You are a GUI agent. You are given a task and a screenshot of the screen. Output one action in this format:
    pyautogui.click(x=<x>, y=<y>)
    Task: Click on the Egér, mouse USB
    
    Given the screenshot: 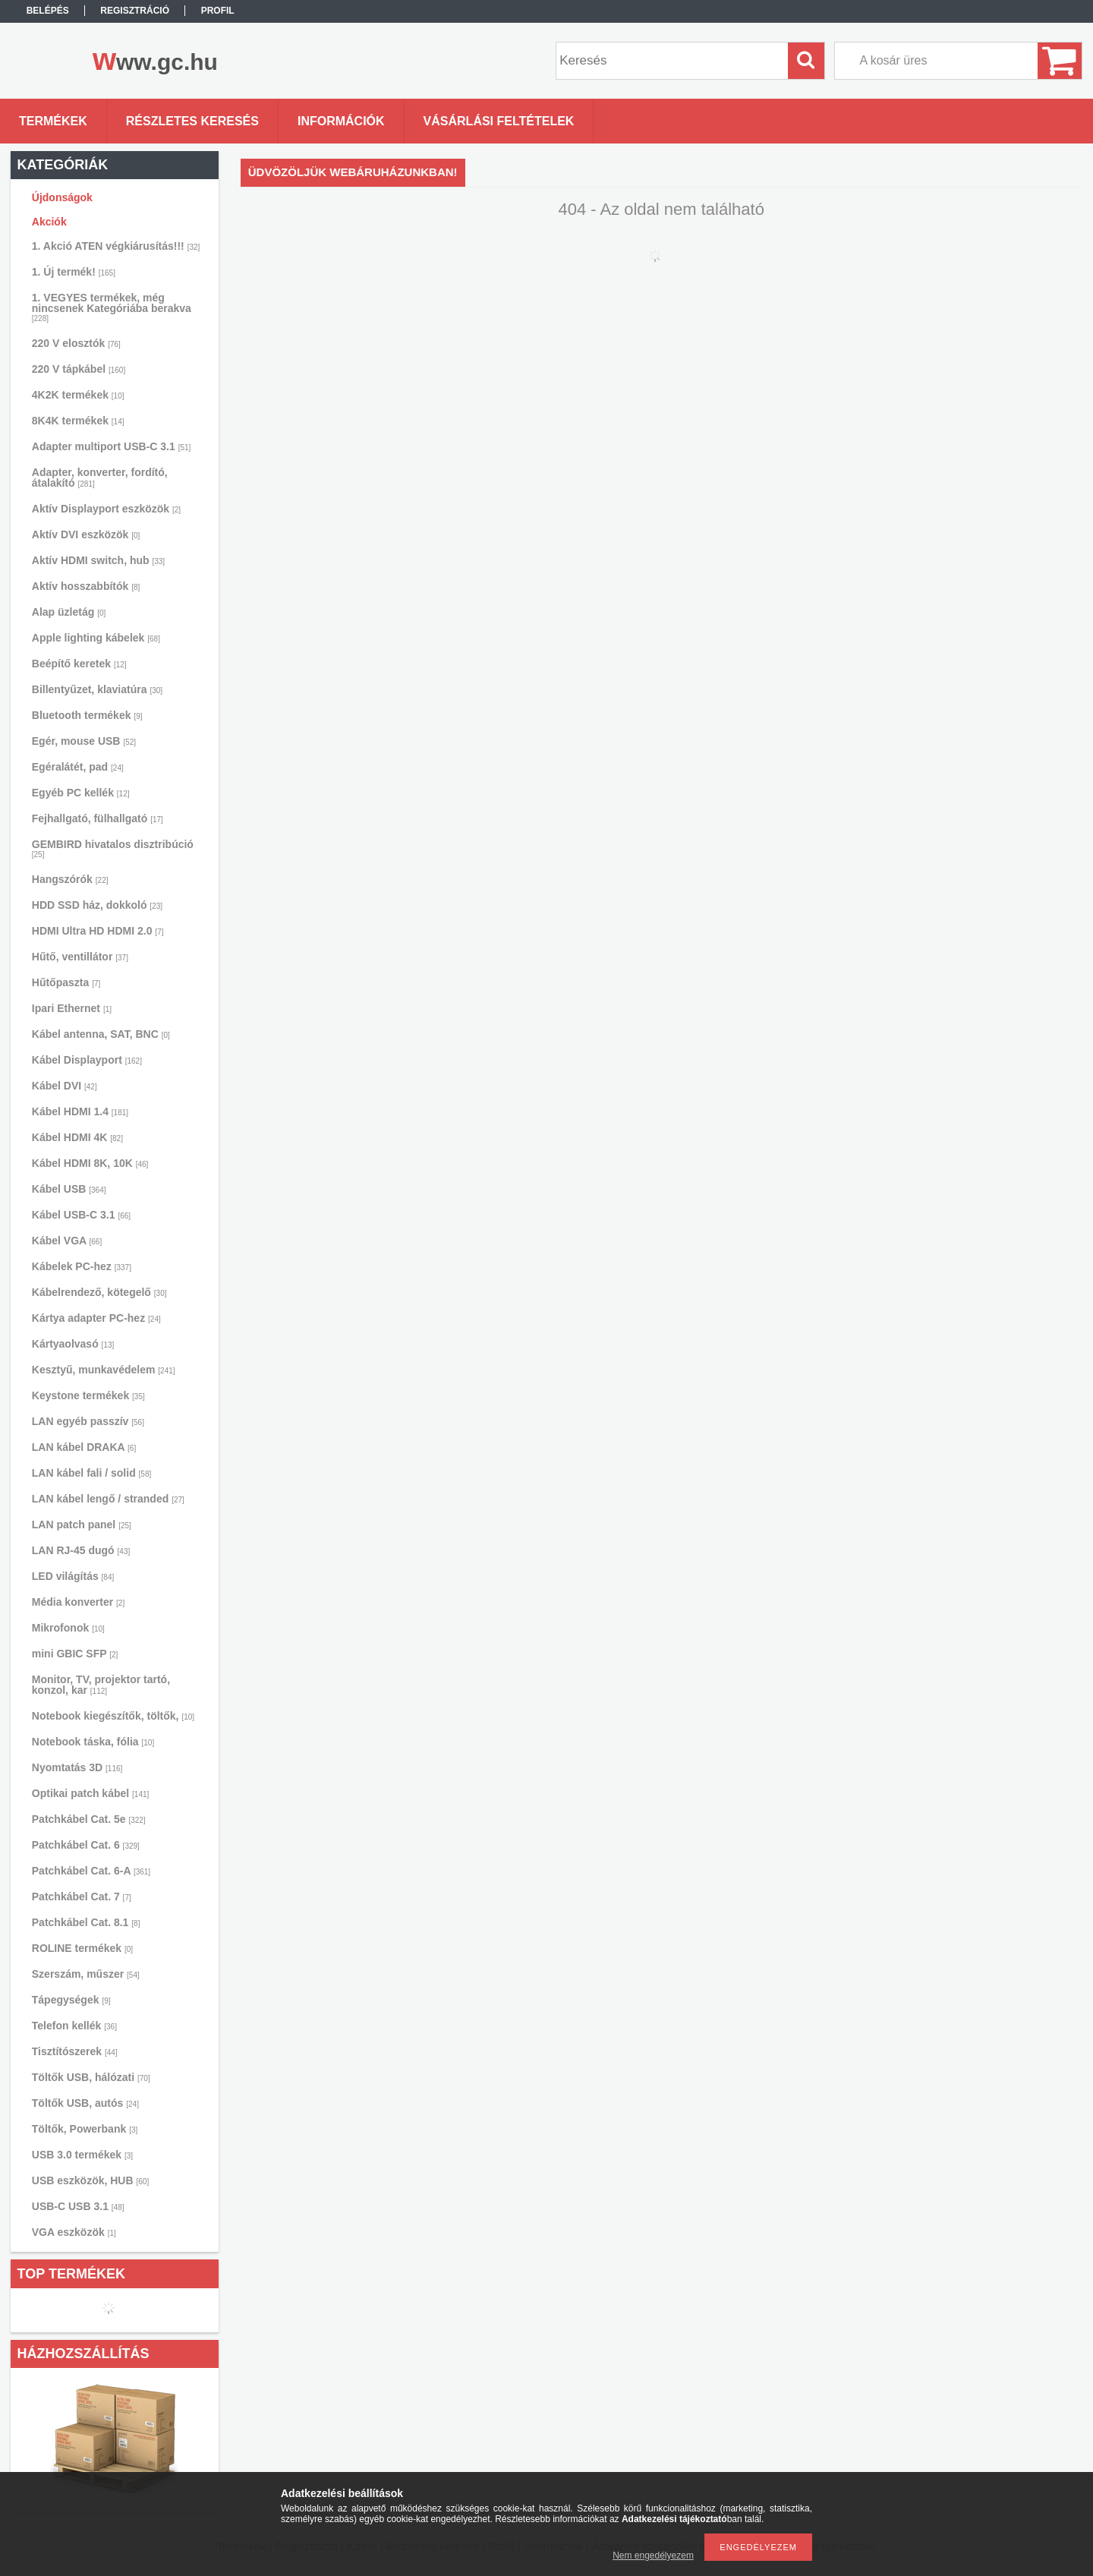 What is the action you would take?
    pyautogui.click(x=84, y=741)
    